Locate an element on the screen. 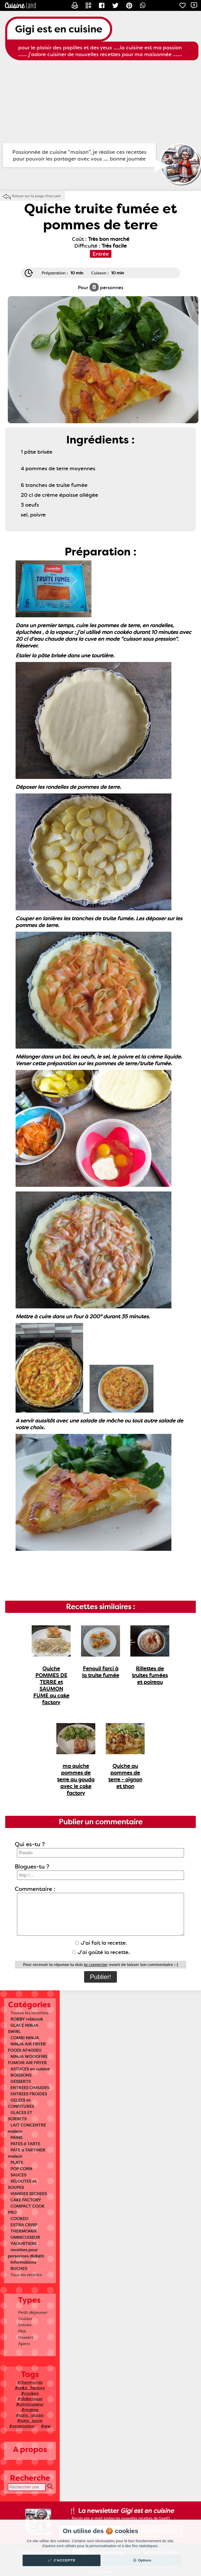 The image size is (201, 2576). J'ai goûté la recette. is located at coordinates (101, 1952).